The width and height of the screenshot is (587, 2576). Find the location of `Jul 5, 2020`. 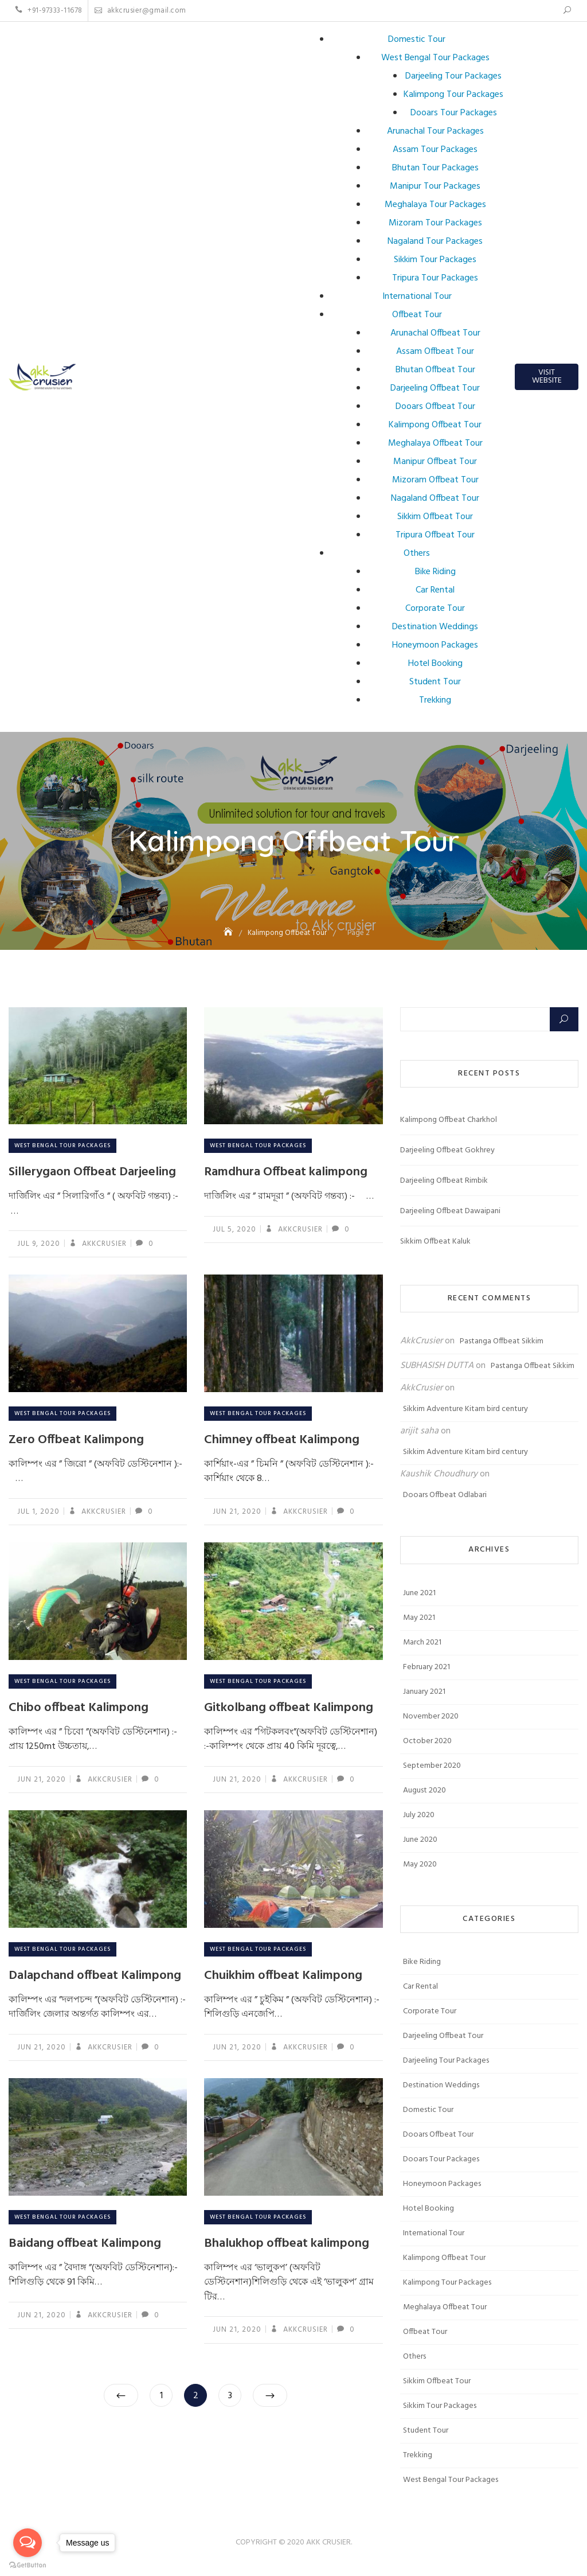

Jul 5, 2020 is located at coordinates (234, 1229).